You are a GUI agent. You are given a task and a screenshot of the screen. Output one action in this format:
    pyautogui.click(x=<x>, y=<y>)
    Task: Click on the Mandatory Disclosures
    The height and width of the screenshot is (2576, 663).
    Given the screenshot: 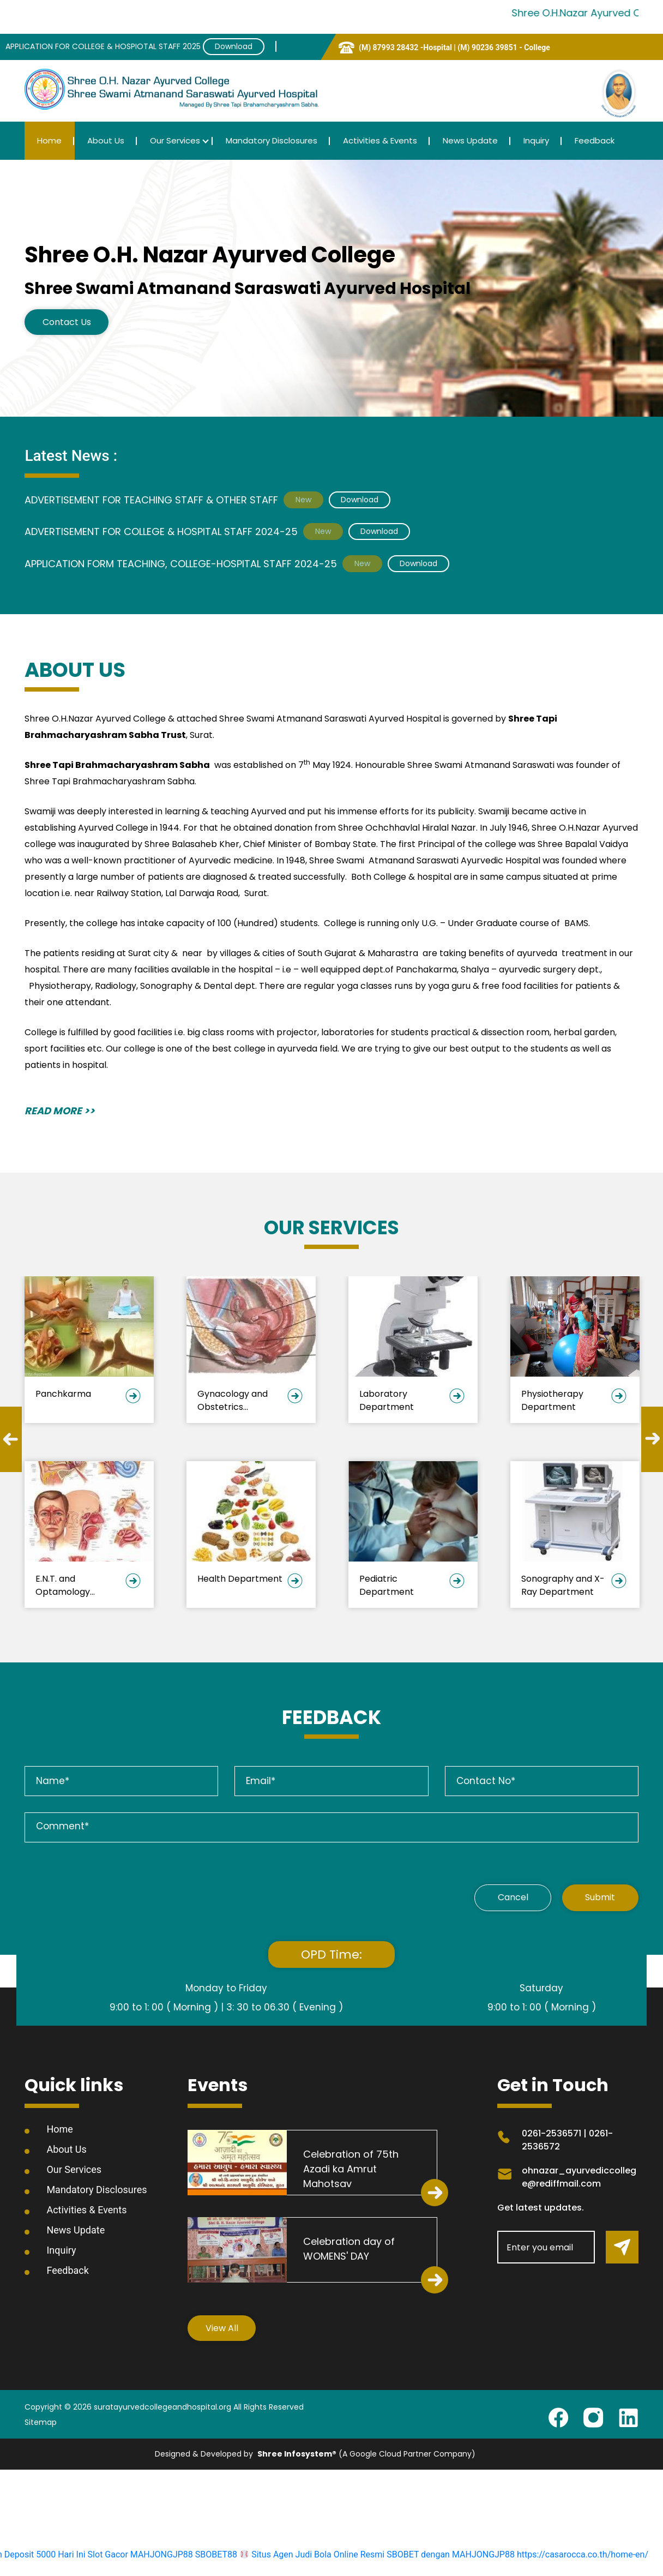 What is the action you would take?
    pyautogui.click(x=271, y=140)
    